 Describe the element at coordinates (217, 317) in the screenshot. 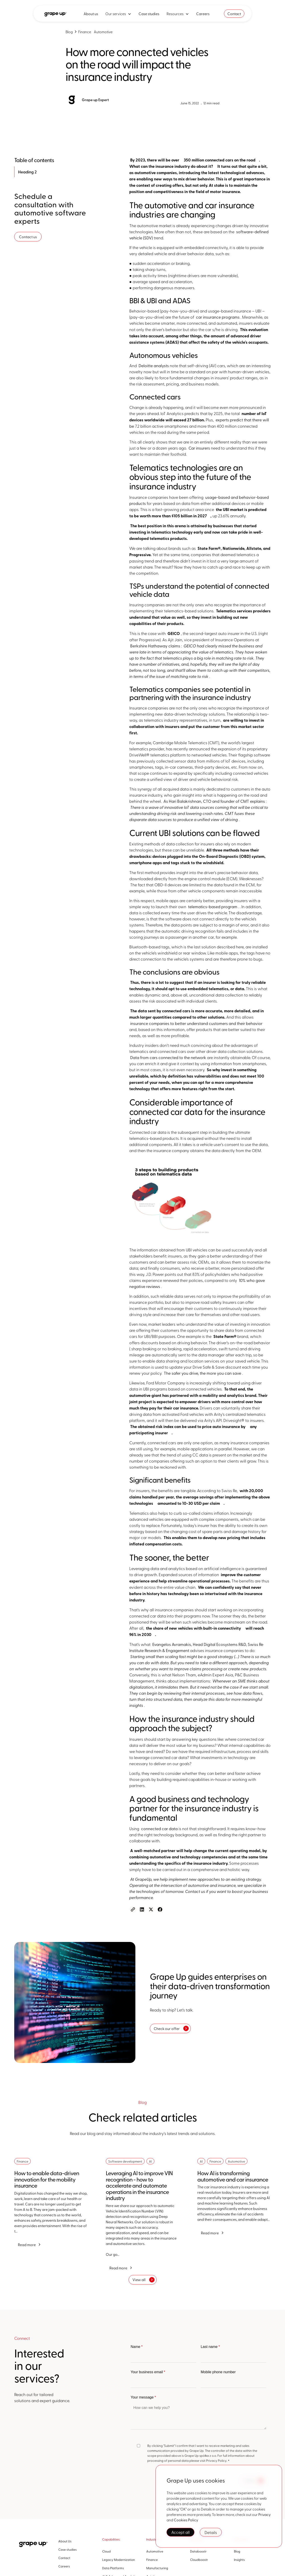

I see `car insurance programs` at that location.